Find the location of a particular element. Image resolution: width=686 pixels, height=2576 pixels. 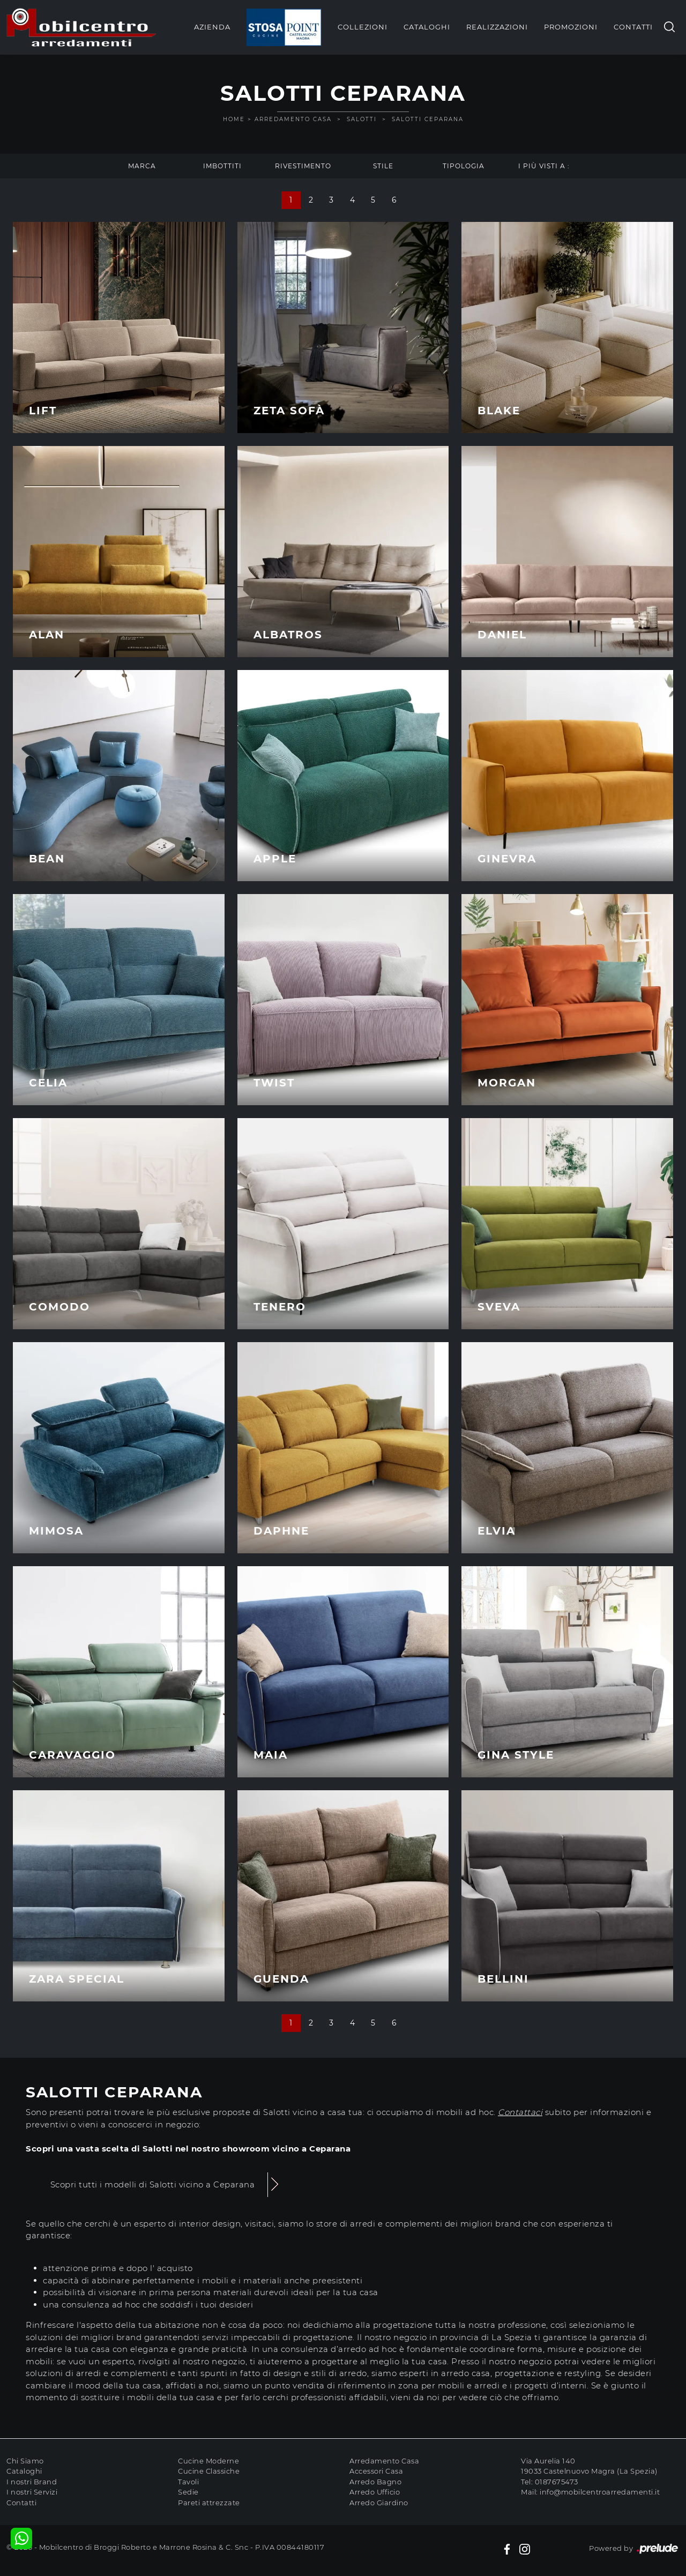

Collezioni is located at coordinates (362, 27).